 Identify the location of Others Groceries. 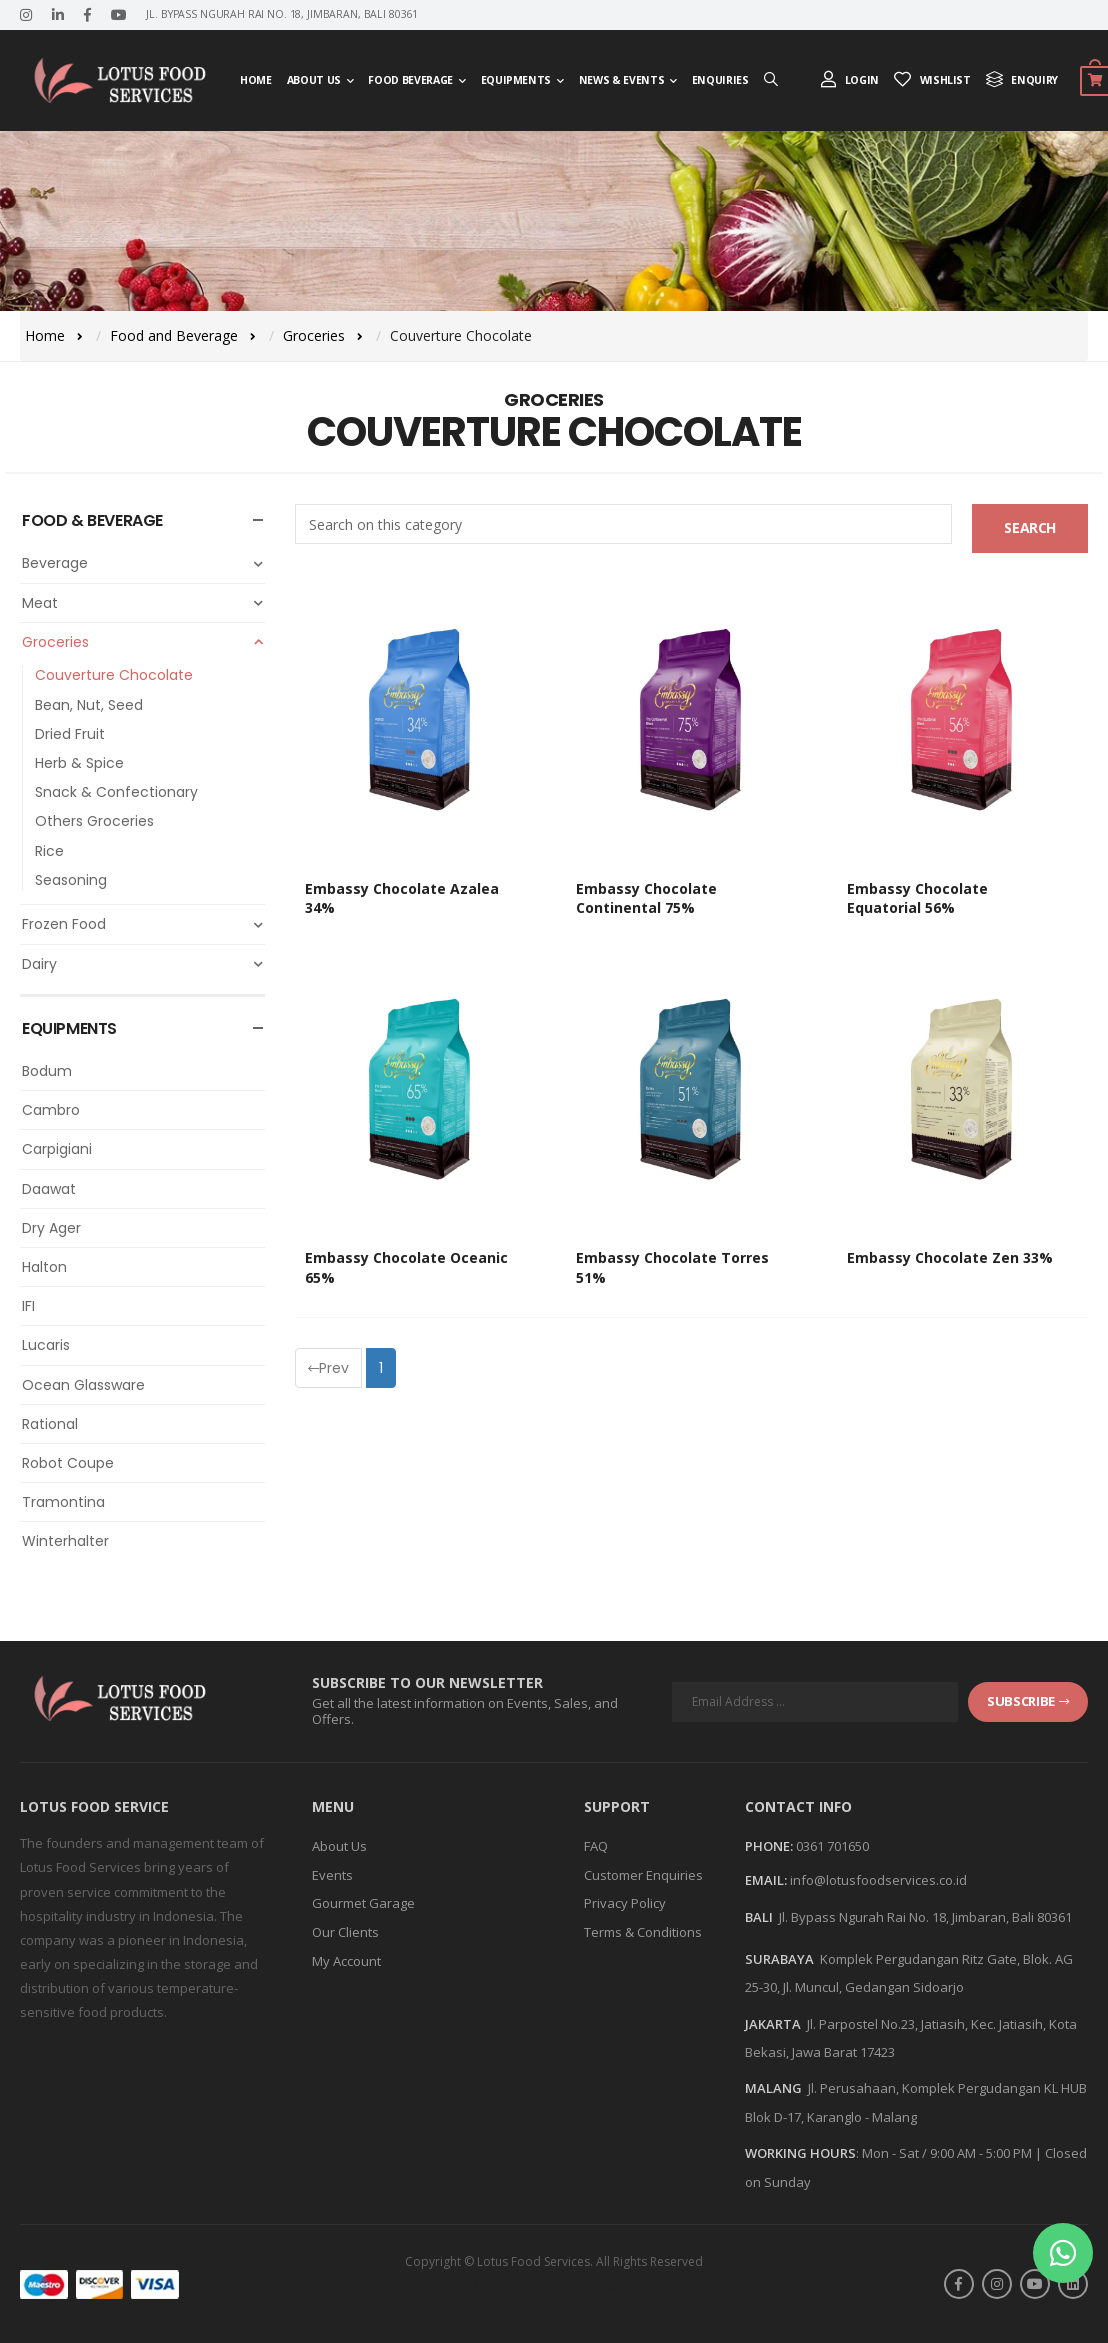
(94, 821).